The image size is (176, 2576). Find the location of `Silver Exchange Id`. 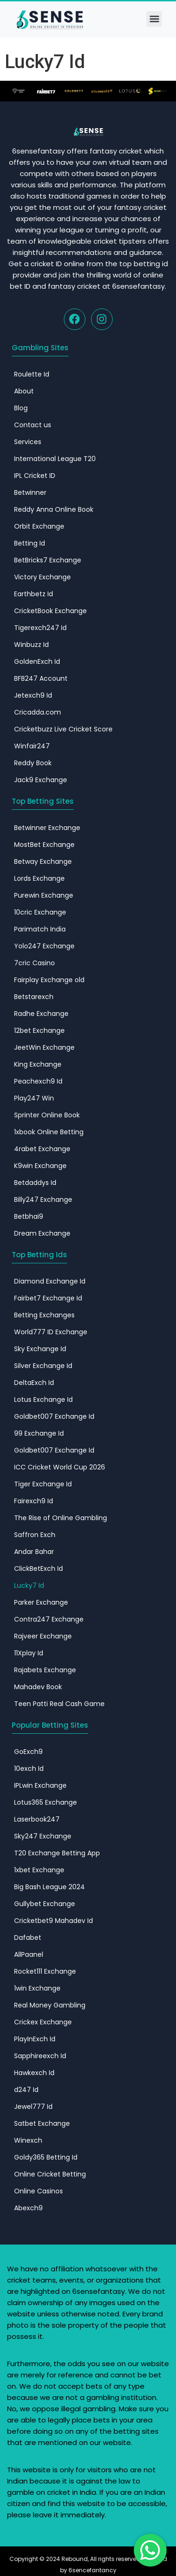

Silver Exchange Id is located at coordinates (43, 1365).